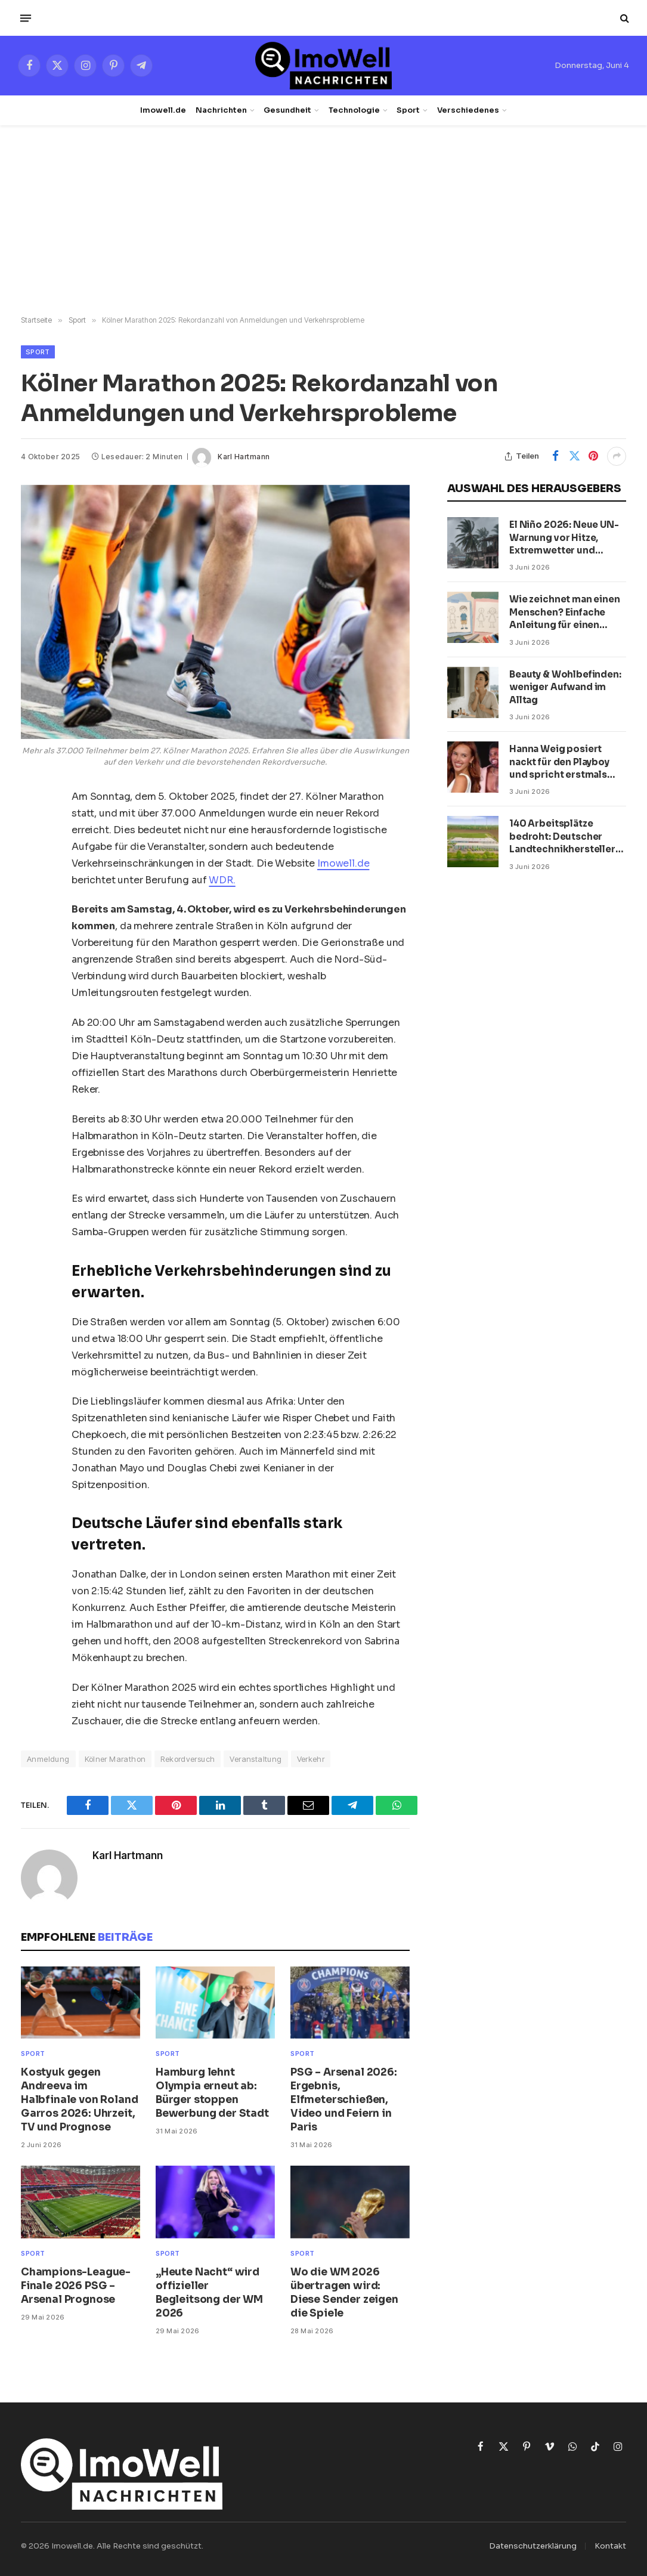 Image resolution: width=647 pixels, height=2576 pixels. Describe the element at coordinates (344, 2293) in the screenshot. I see `Wo die WM 2026 übertragen wird: Diese Sender zeigen die Spiele` at that location.